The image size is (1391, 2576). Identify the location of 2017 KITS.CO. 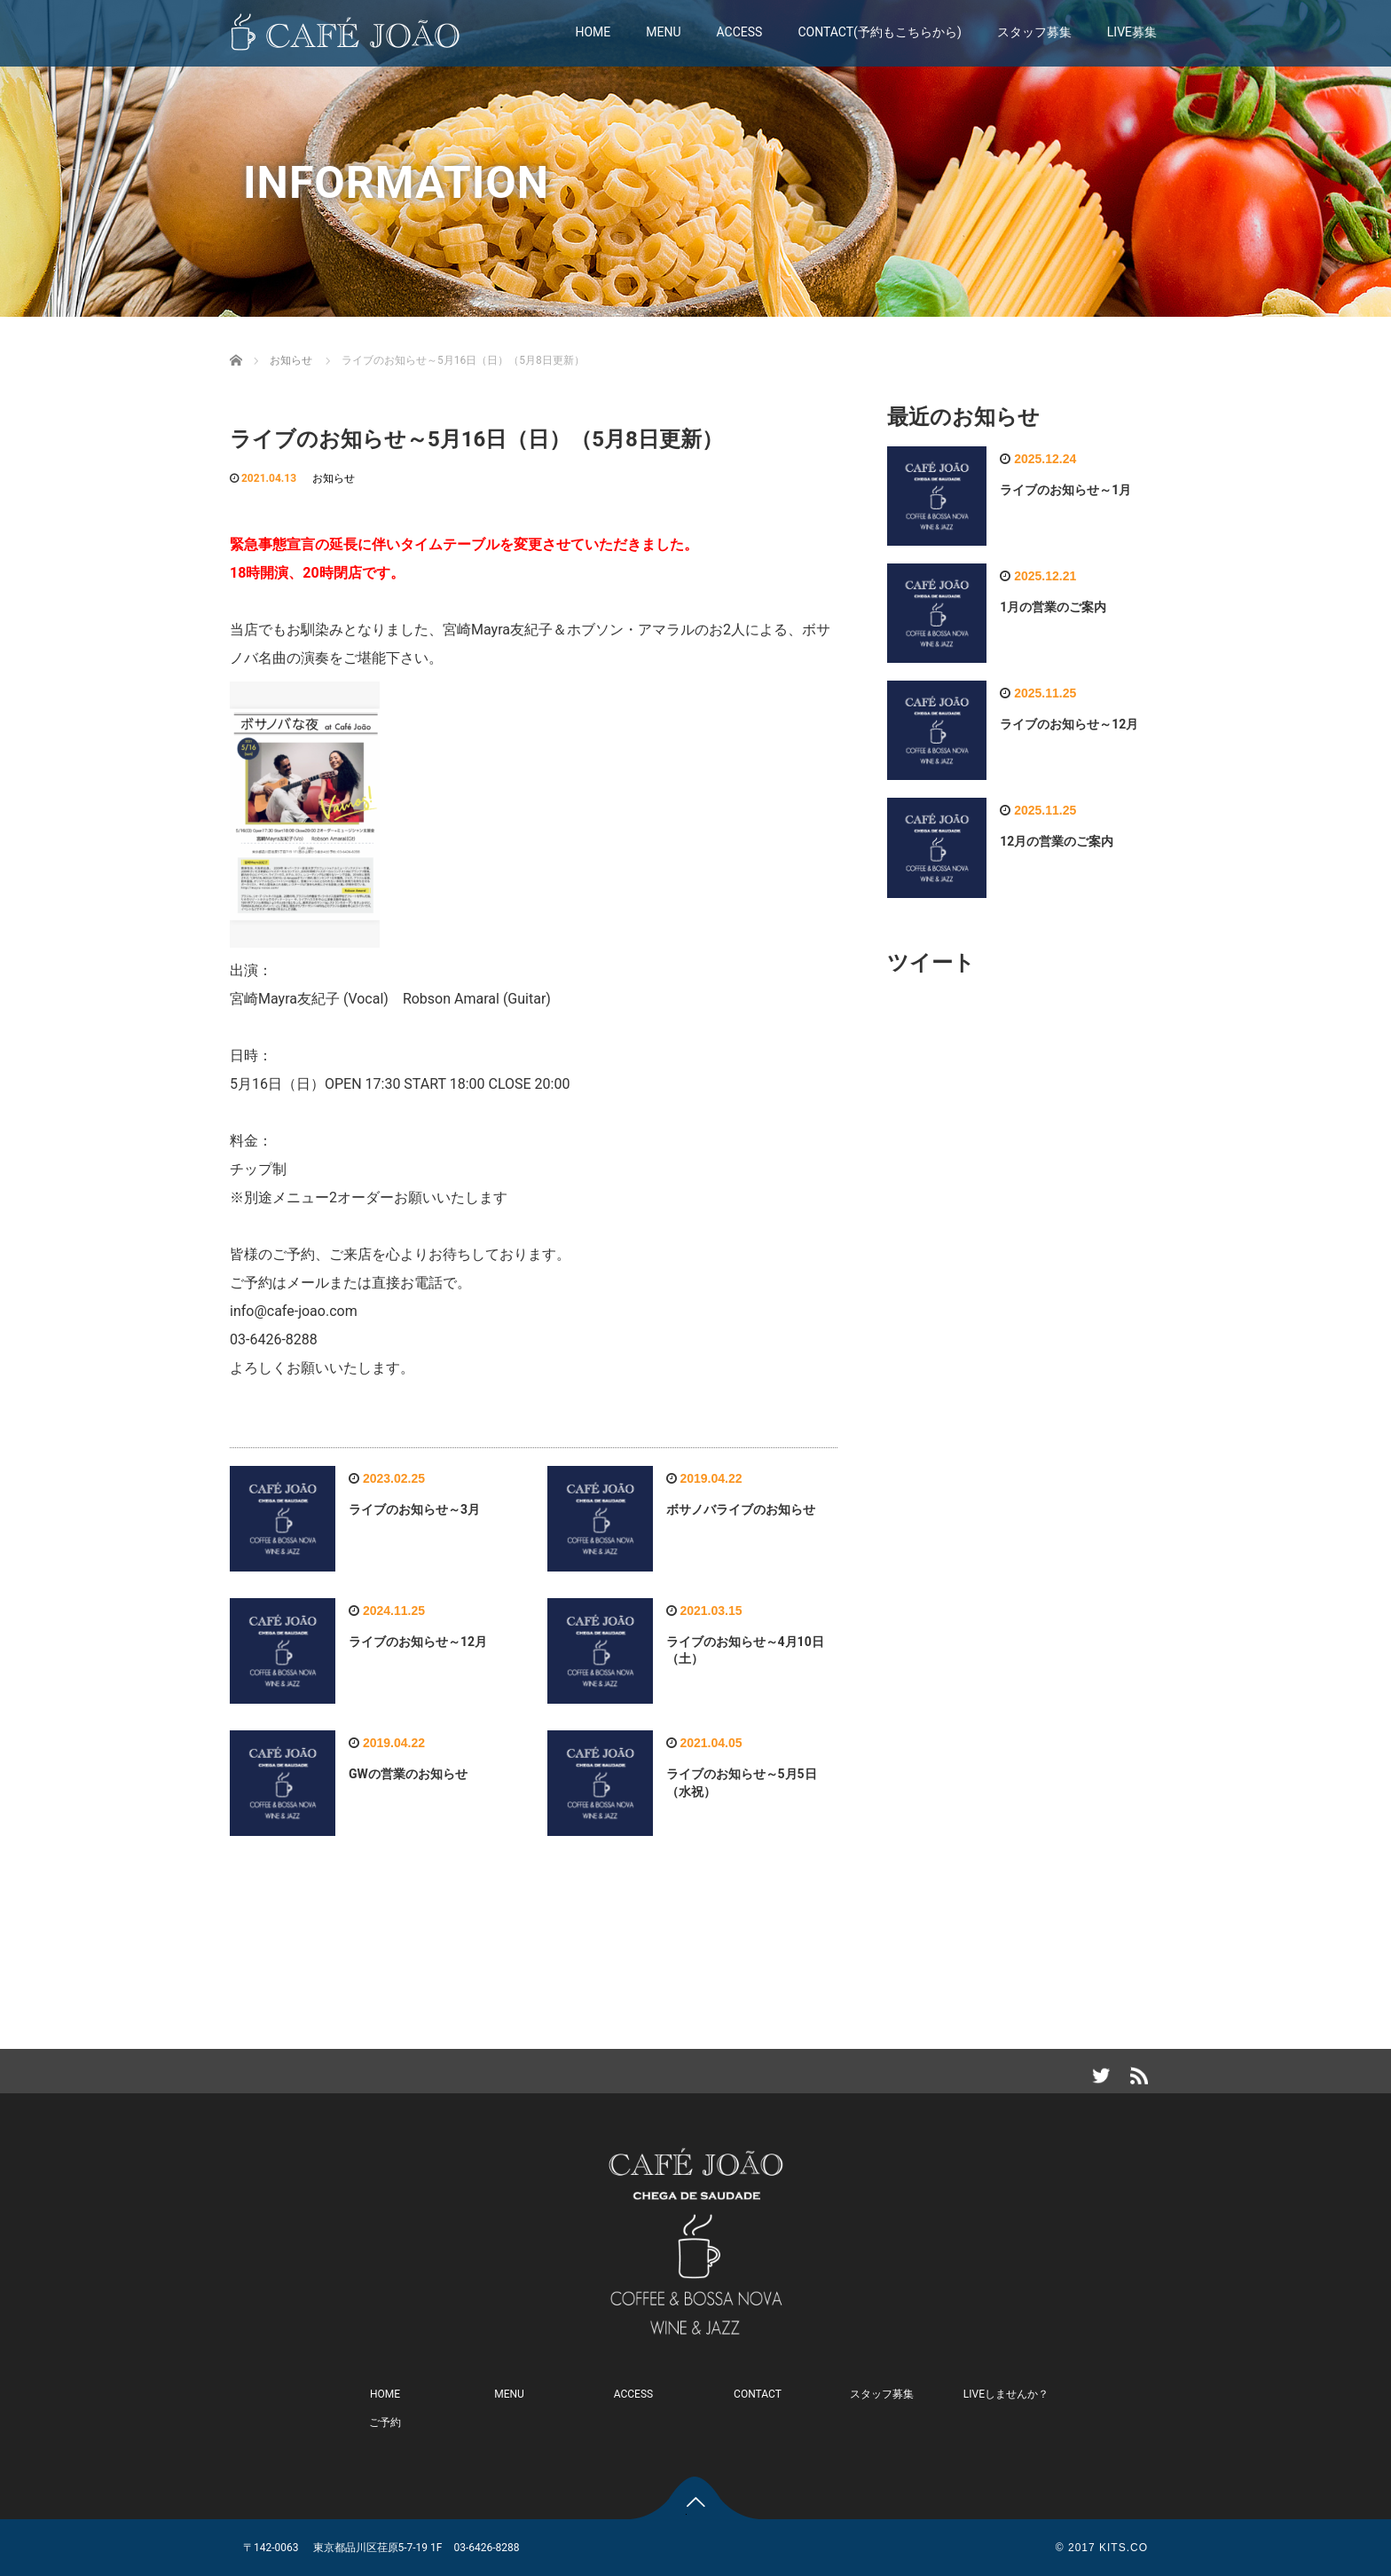
(1108, 2547).